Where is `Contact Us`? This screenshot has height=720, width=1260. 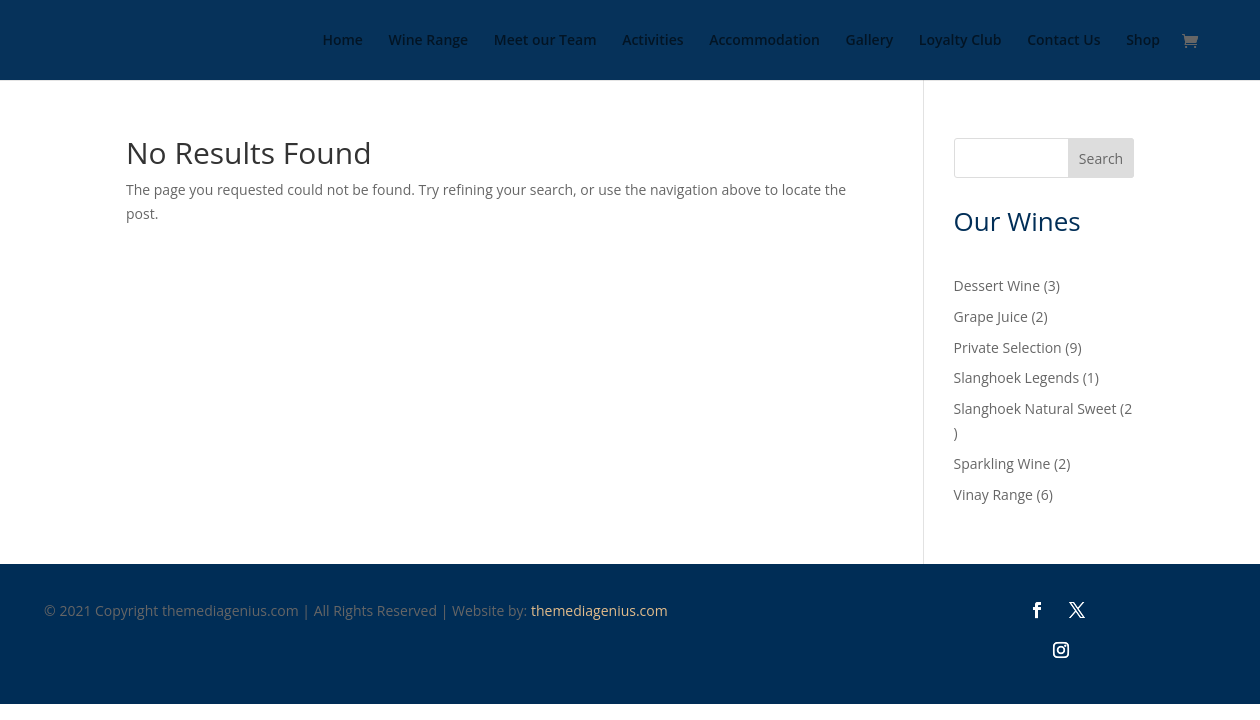
Contact Us is located at coordinates (1063, 41).